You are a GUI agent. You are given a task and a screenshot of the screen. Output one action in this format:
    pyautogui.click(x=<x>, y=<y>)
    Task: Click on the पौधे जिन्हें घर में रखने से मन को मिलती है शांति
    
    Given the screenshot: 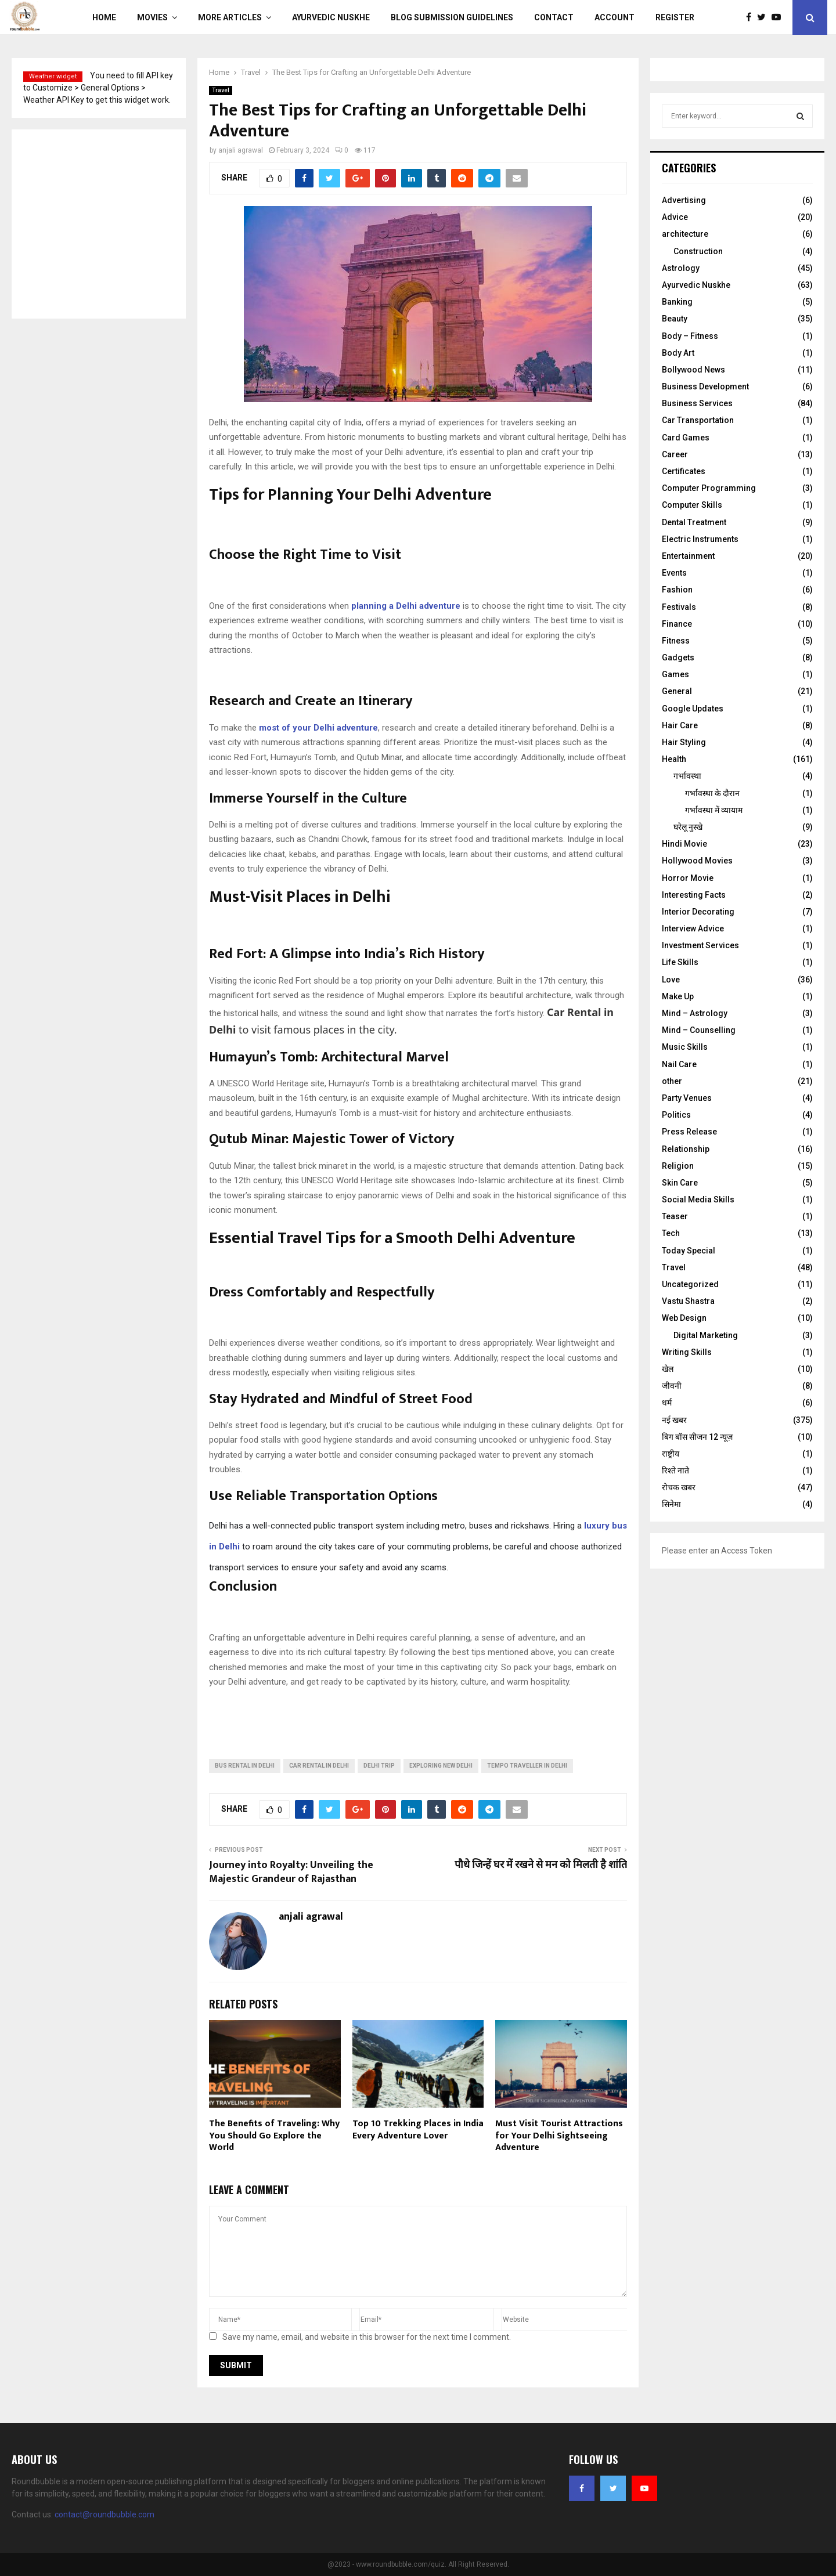 What is the action you would take?
    pyautogui.click(x=541, y=1865)
    